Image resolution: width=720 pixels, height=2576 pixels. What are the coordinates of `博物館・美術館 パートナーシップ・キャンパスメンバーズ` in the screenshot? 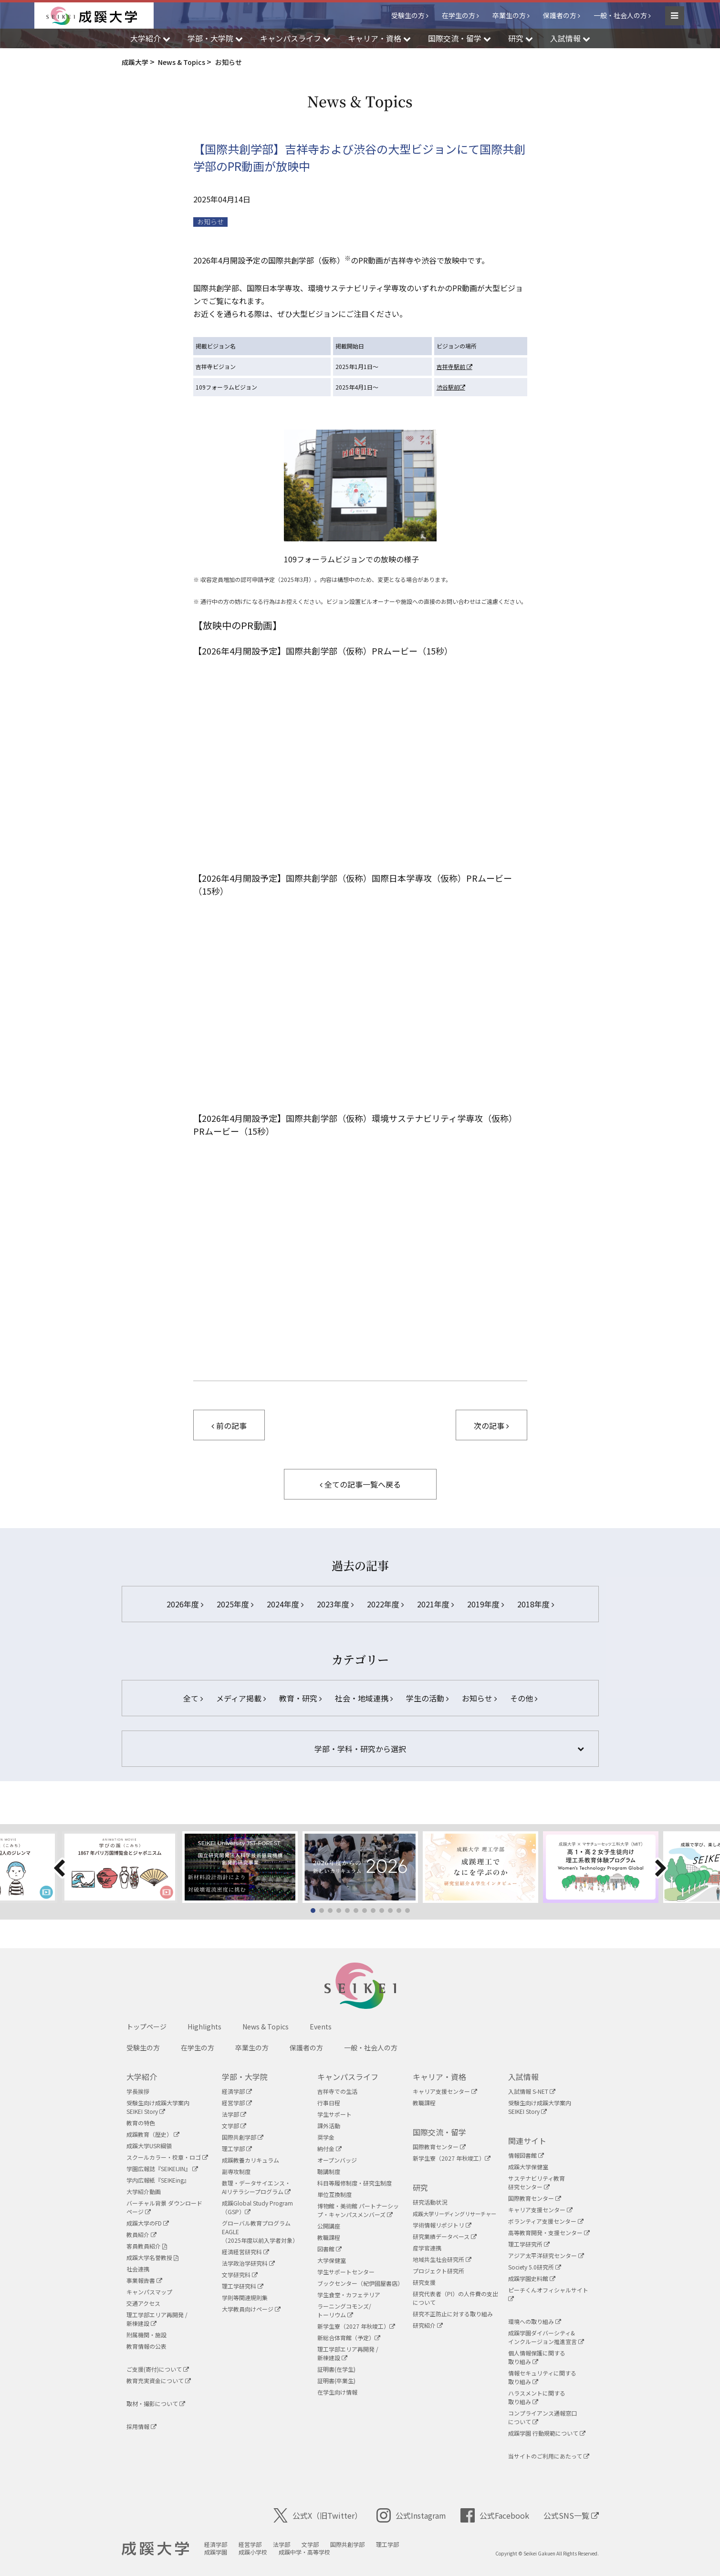 It's located at (358, 2210).